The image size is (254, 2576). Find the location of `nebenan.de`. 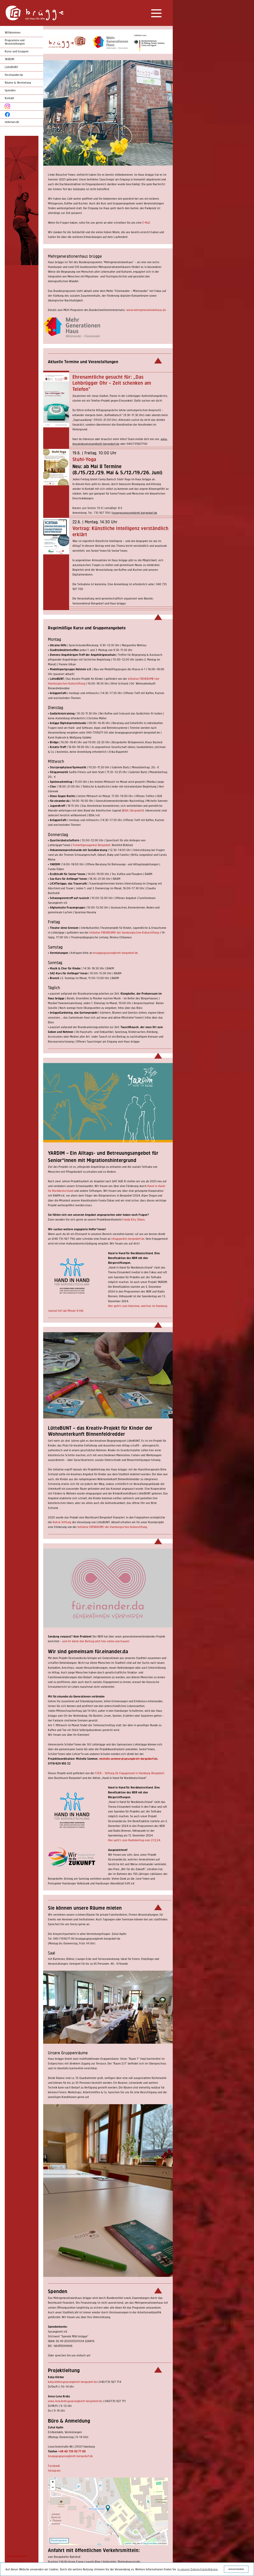

nebenan.de is located at coordinates (12, 121).